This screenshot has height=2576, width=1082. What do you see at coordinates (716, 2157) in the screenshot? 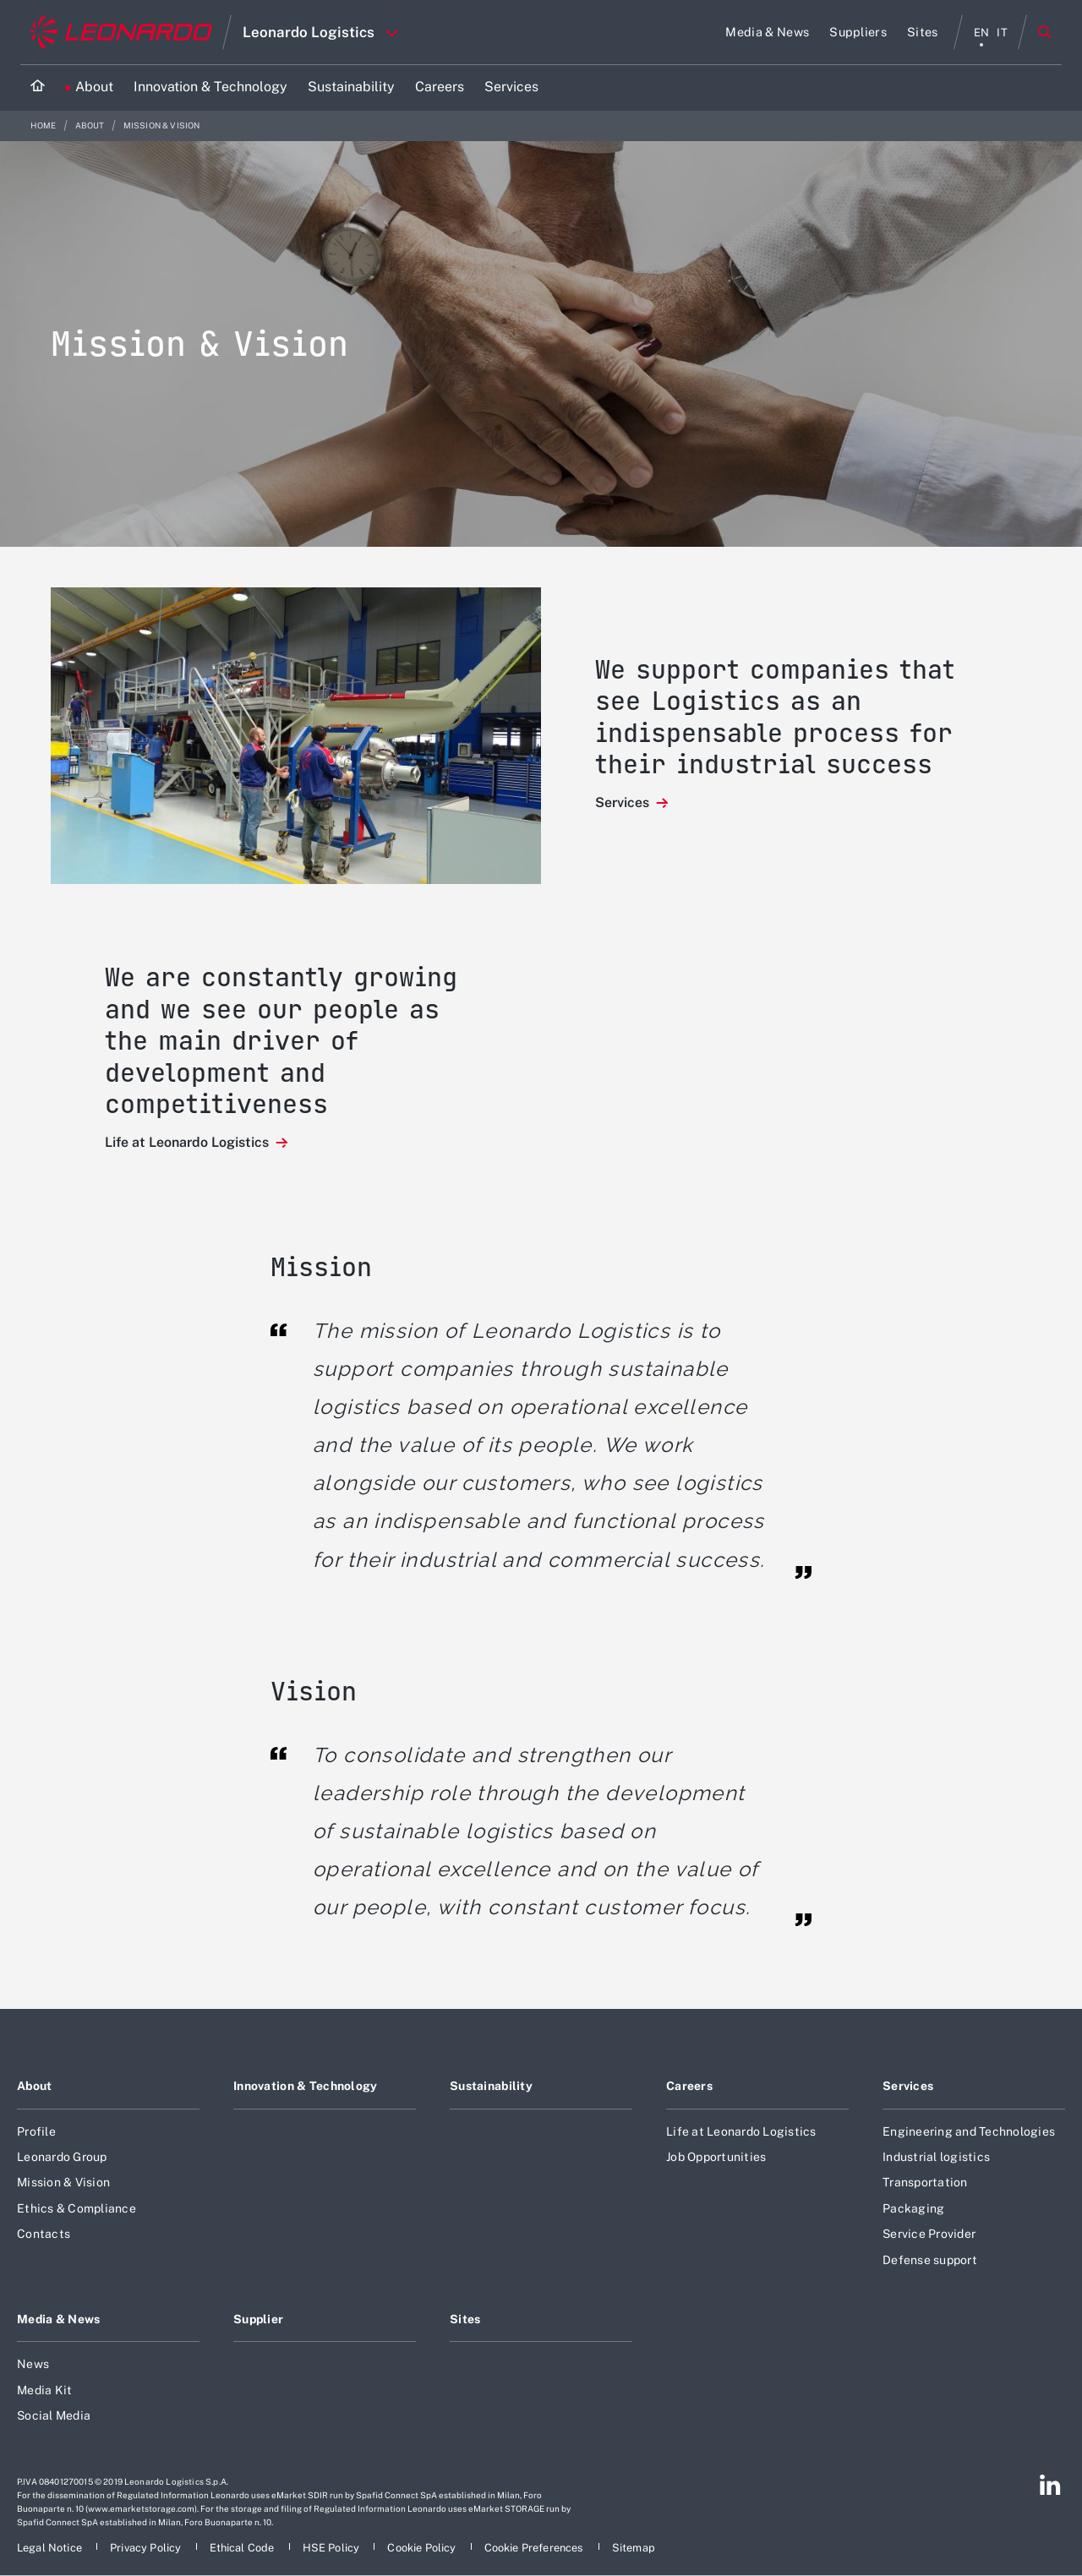
I see `Job Opportunities [Footer go to Job Opportunities page]` at bounding box center [716, 2157].